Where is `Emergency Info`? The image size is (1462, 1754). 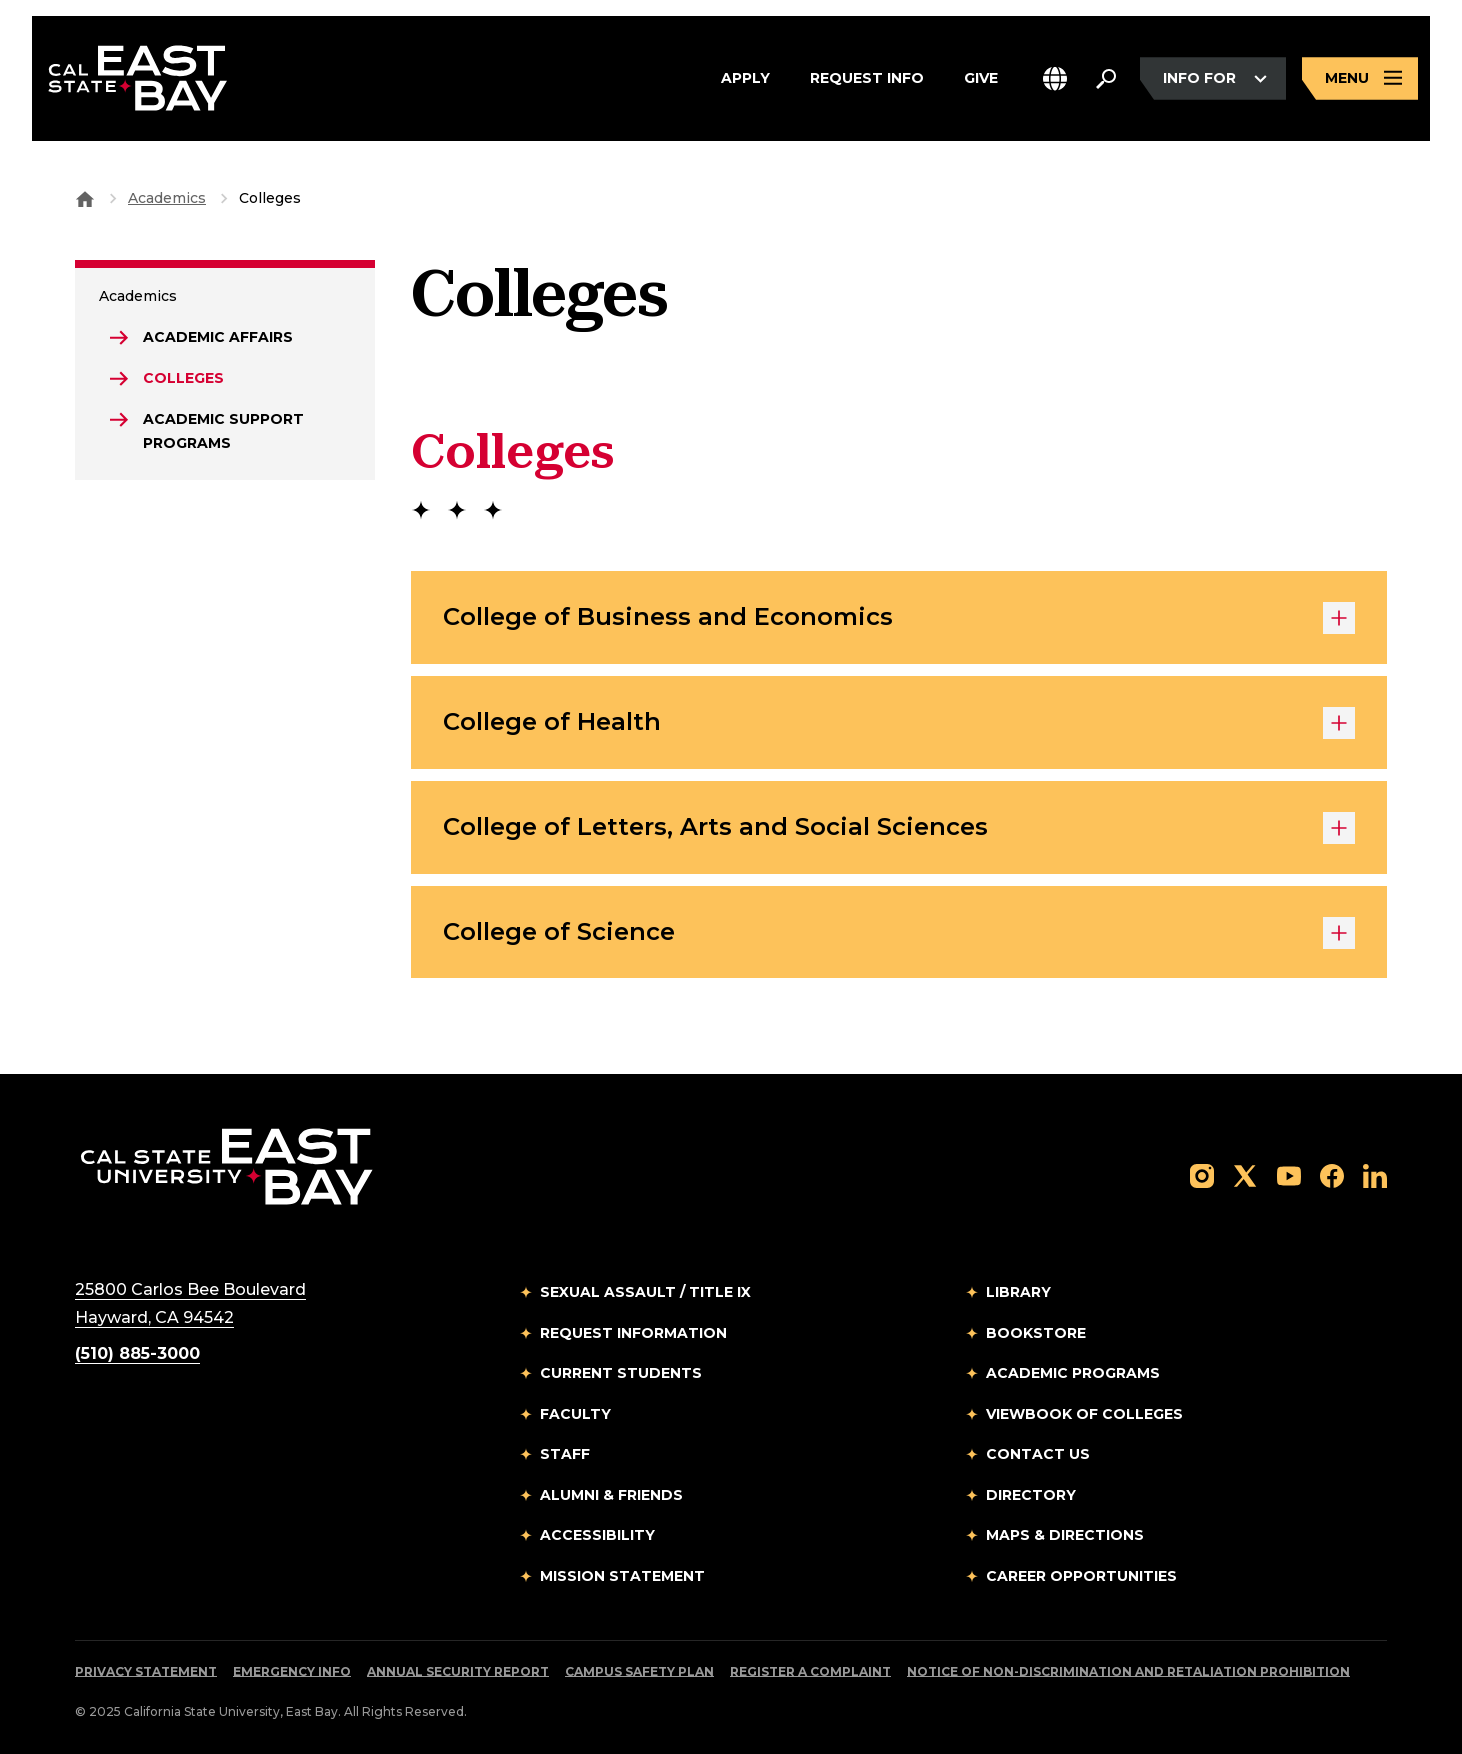 Emergency Info is located at coordinates (292, 1671).